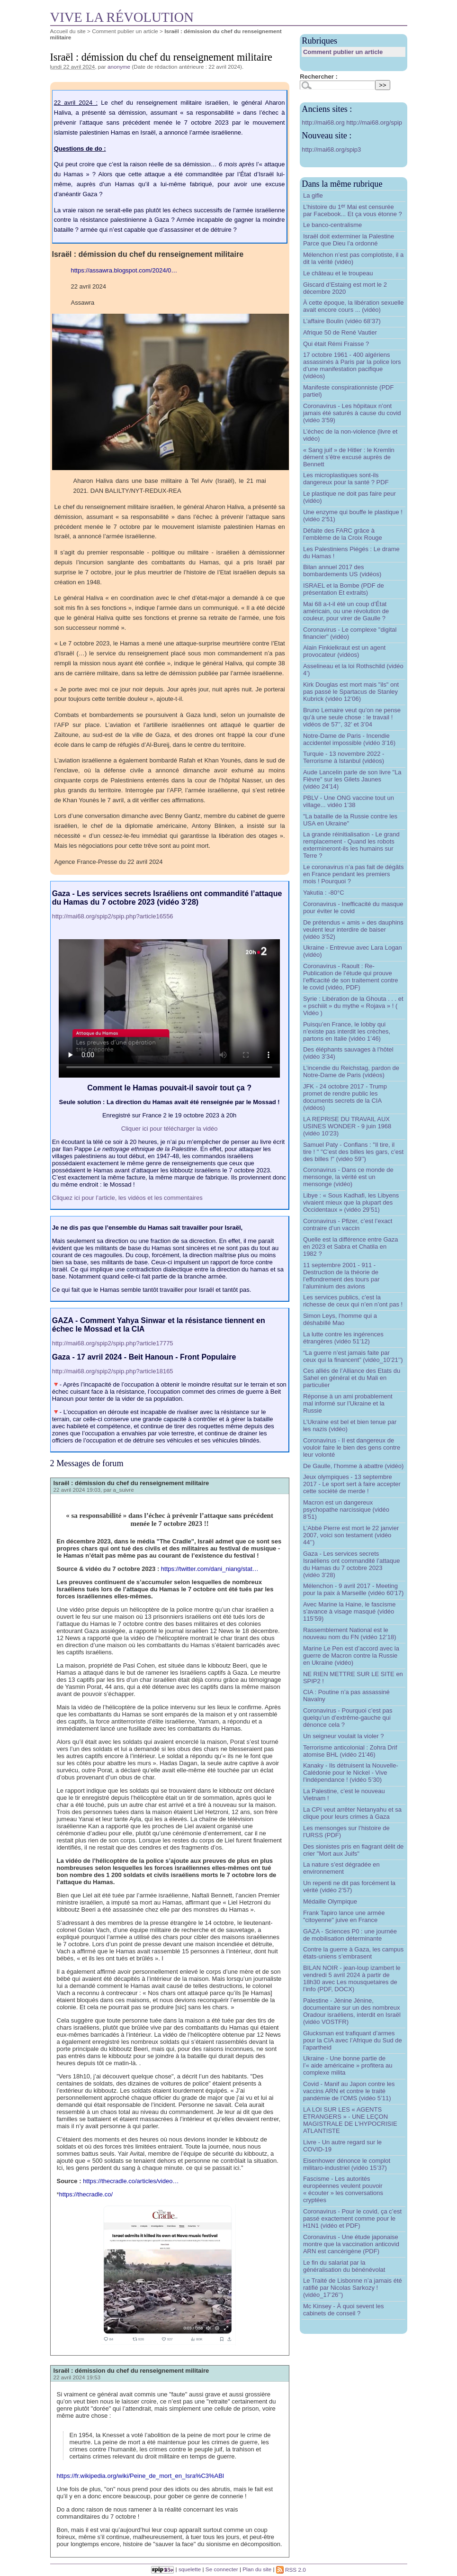 Image resolution: width=457 pixels, height=2576 pixels. I want to click on Aude Lancelin parle de son livre "La Fièvre" sur les Gilets Jaunes (vidéo 24’14), so click(352, 779).